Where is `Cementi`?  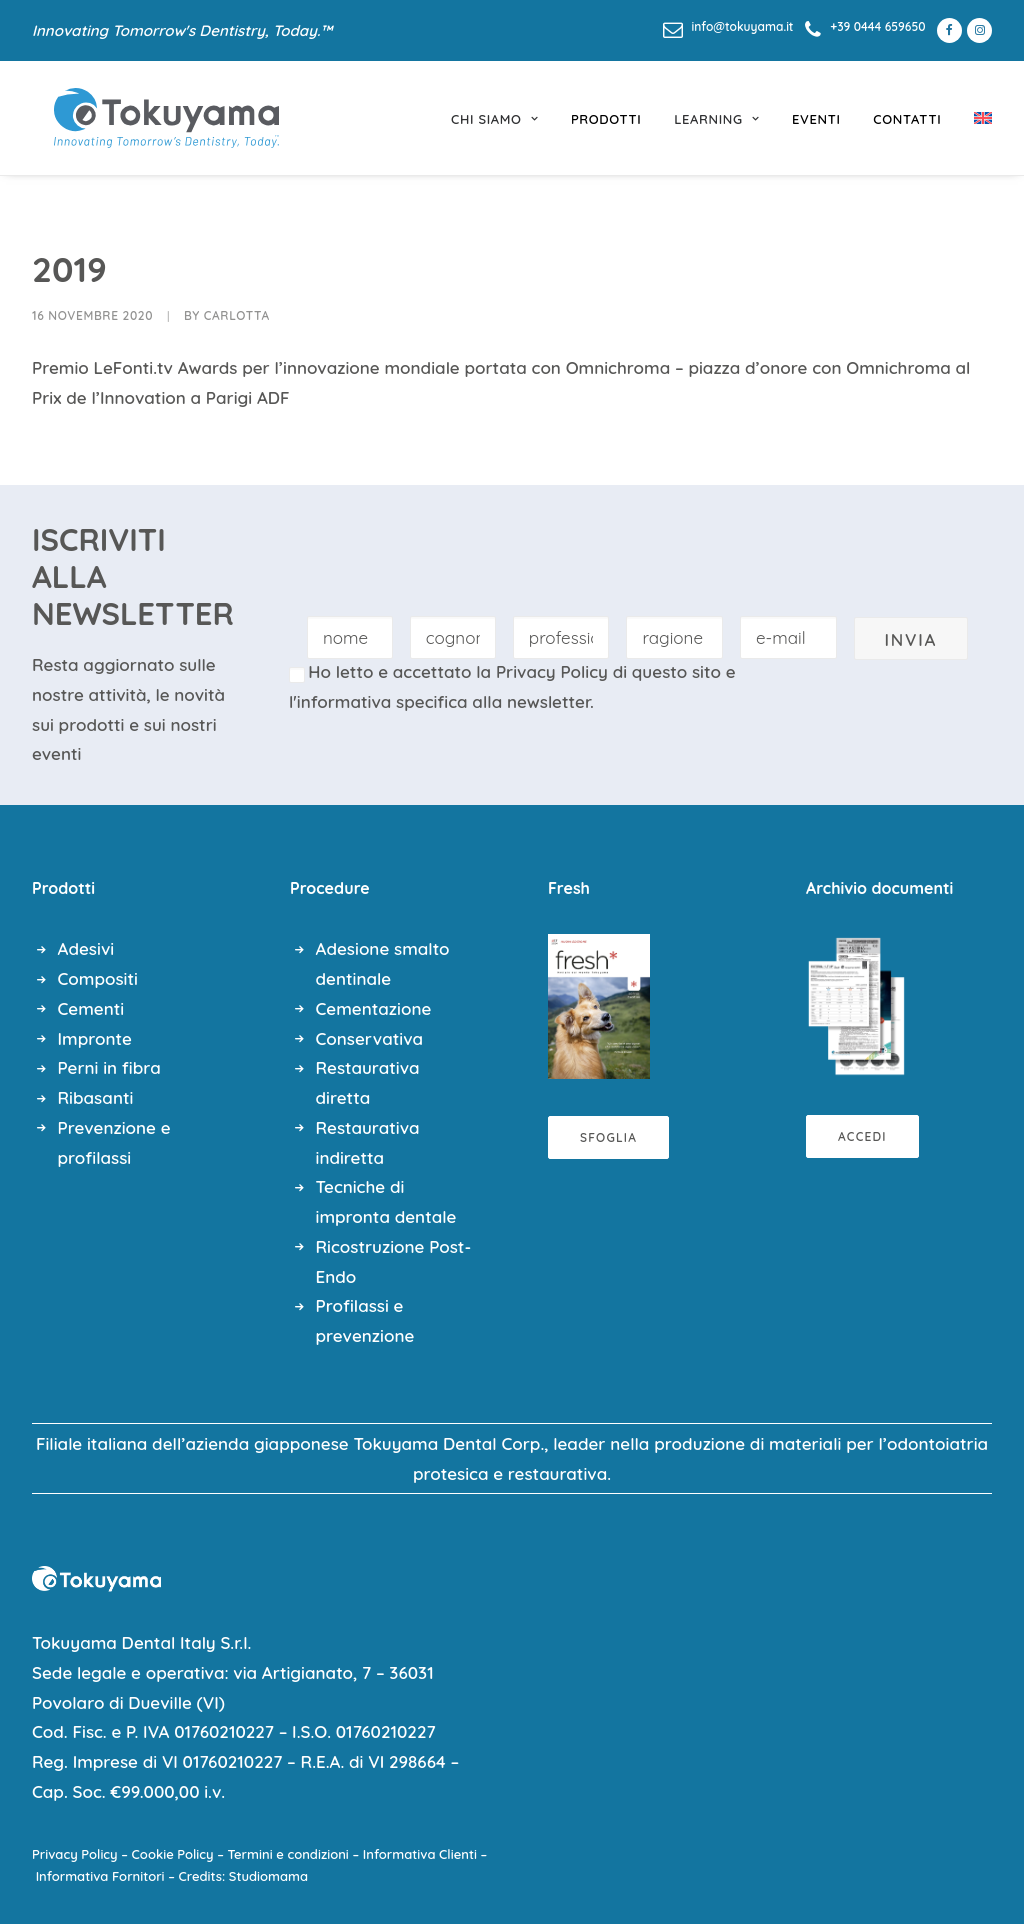 Cementi is located at coordinates (91, 1008).